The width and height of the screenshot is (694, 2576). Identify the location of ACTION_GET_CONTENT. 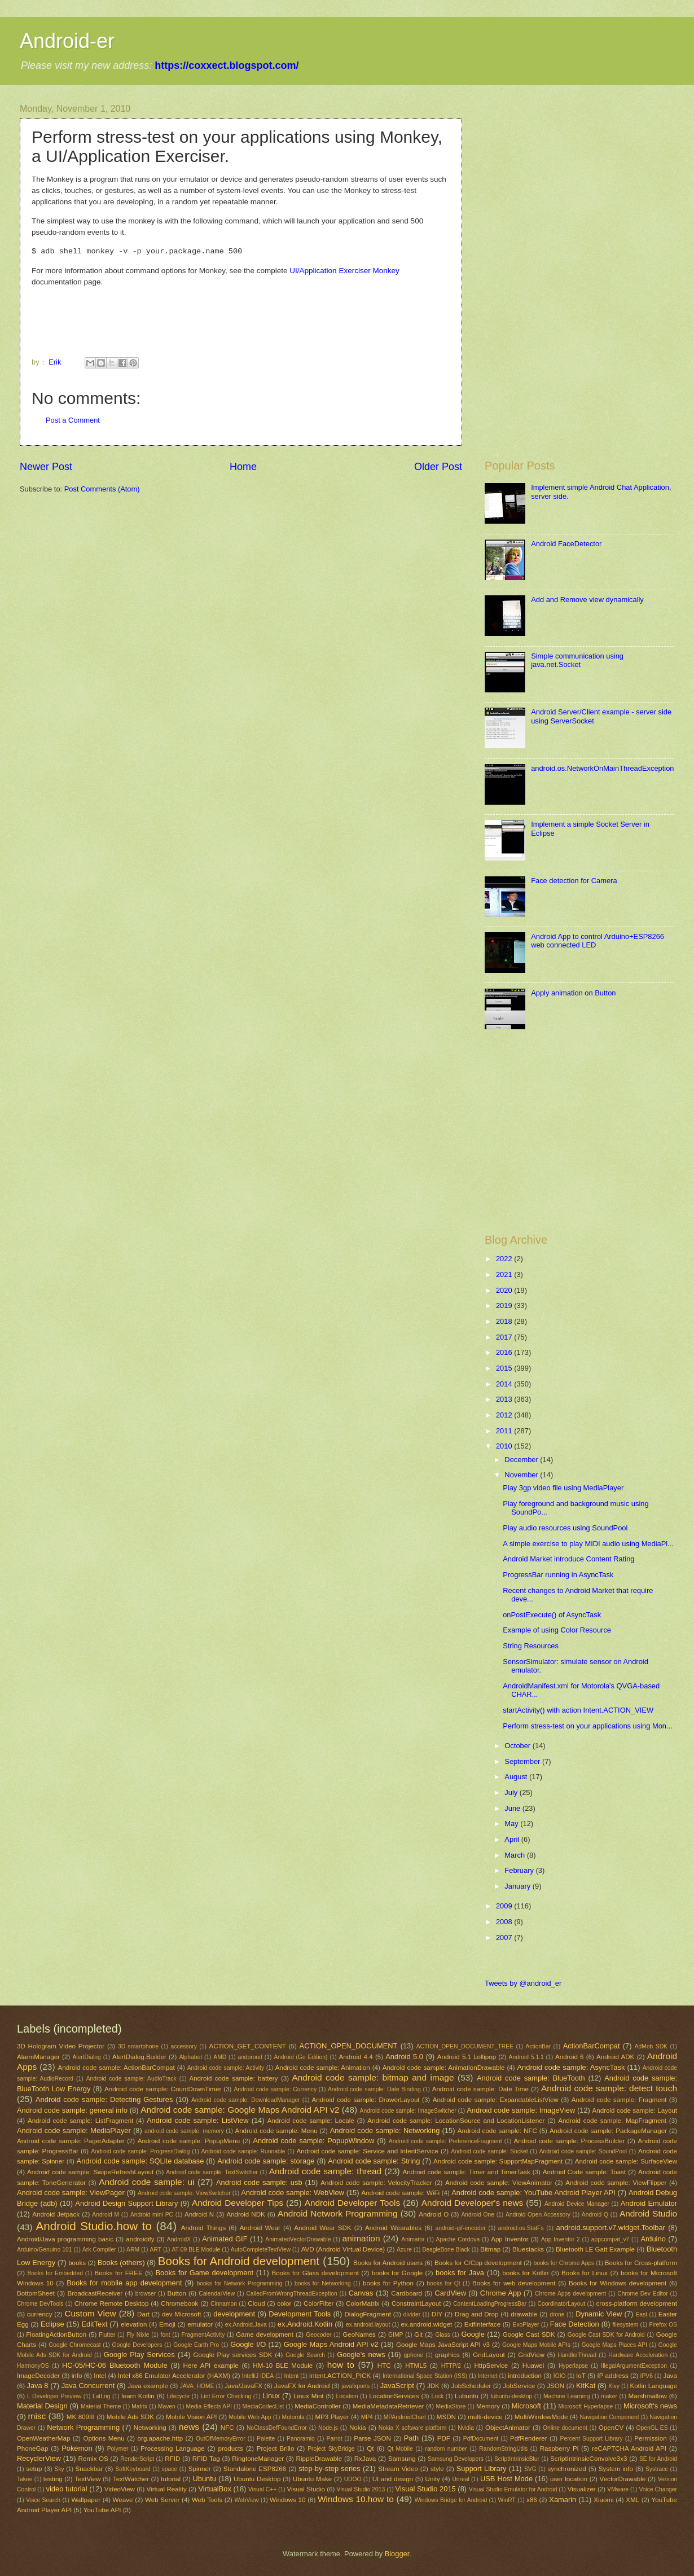
(247, 2046).